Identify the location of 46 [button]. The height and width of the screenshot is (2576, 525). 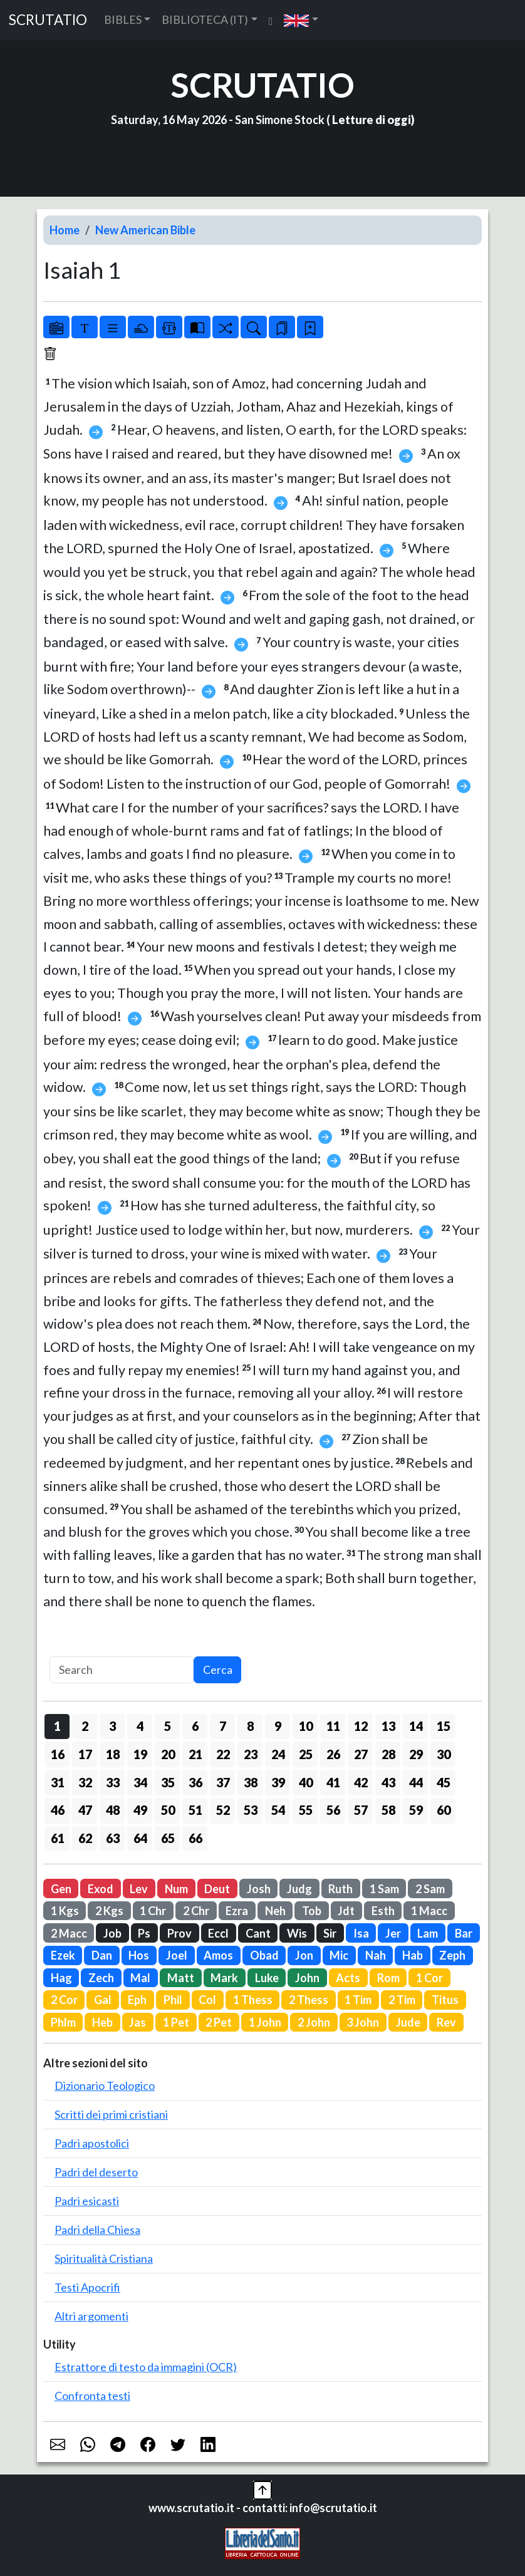
(58, 1809).